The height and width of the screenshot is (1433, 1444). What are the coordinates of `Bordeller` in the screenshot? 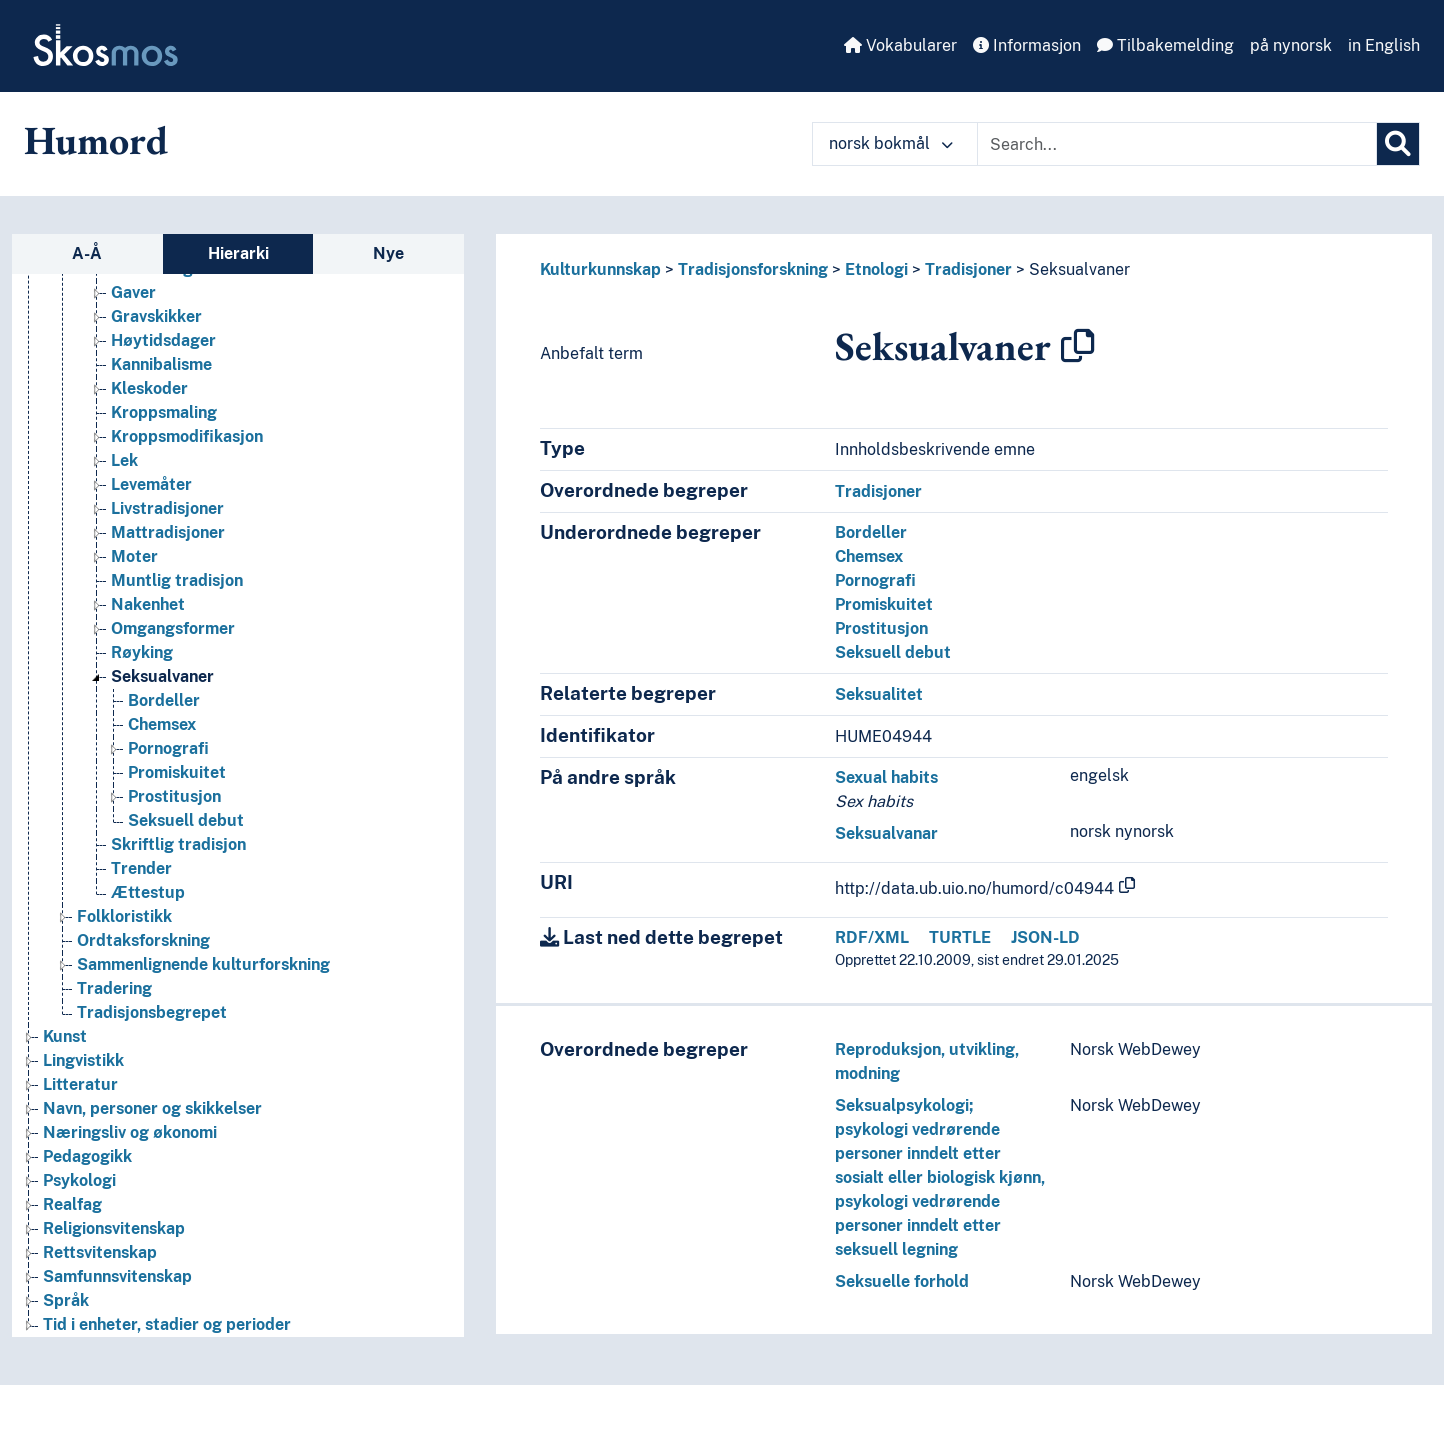 It's located at (871, 532).